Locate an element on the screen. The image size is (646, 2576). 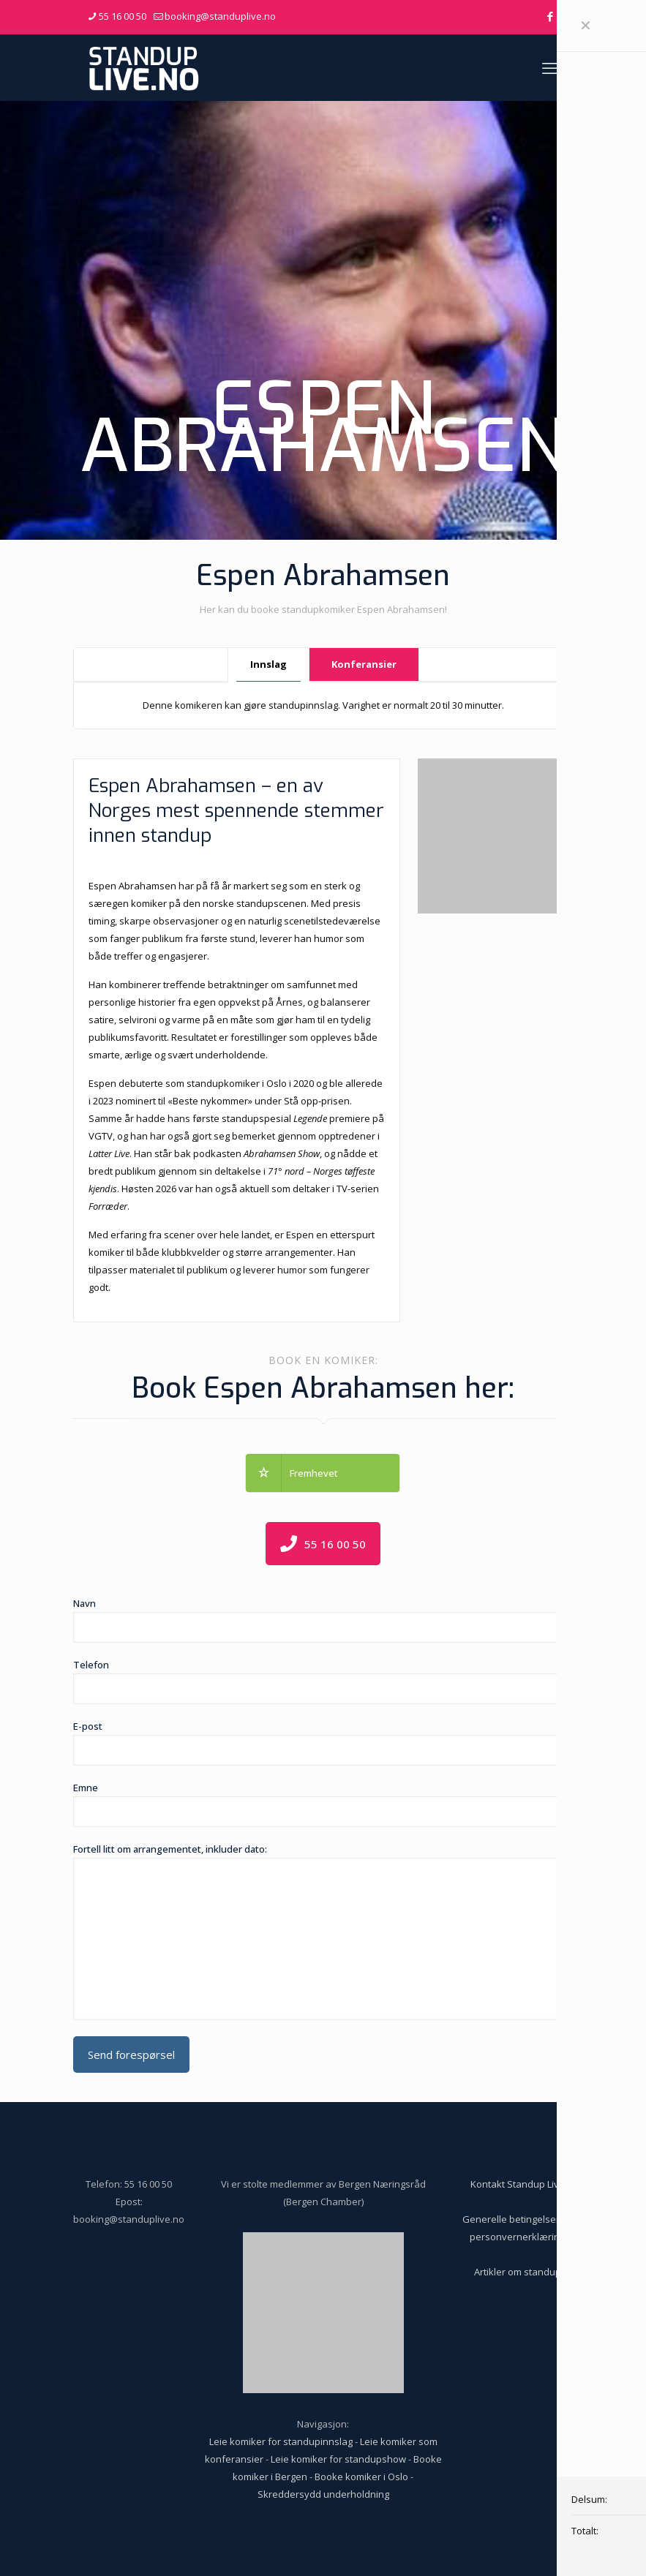
[mobile menu] is located at coordinates (550, 67).